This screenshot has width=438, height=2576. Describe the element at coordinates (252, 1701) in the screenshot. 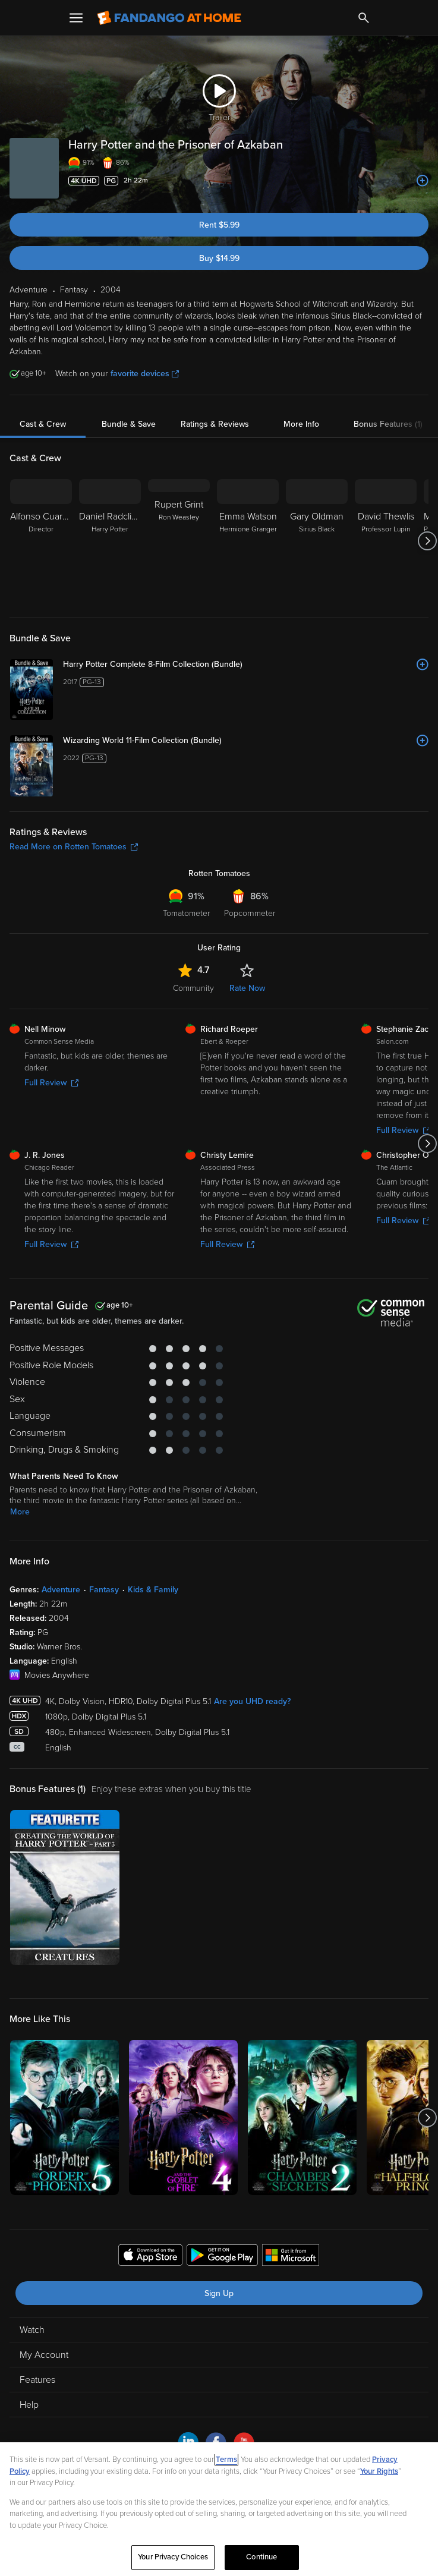

I see `Are you UHD ready?` at that location.